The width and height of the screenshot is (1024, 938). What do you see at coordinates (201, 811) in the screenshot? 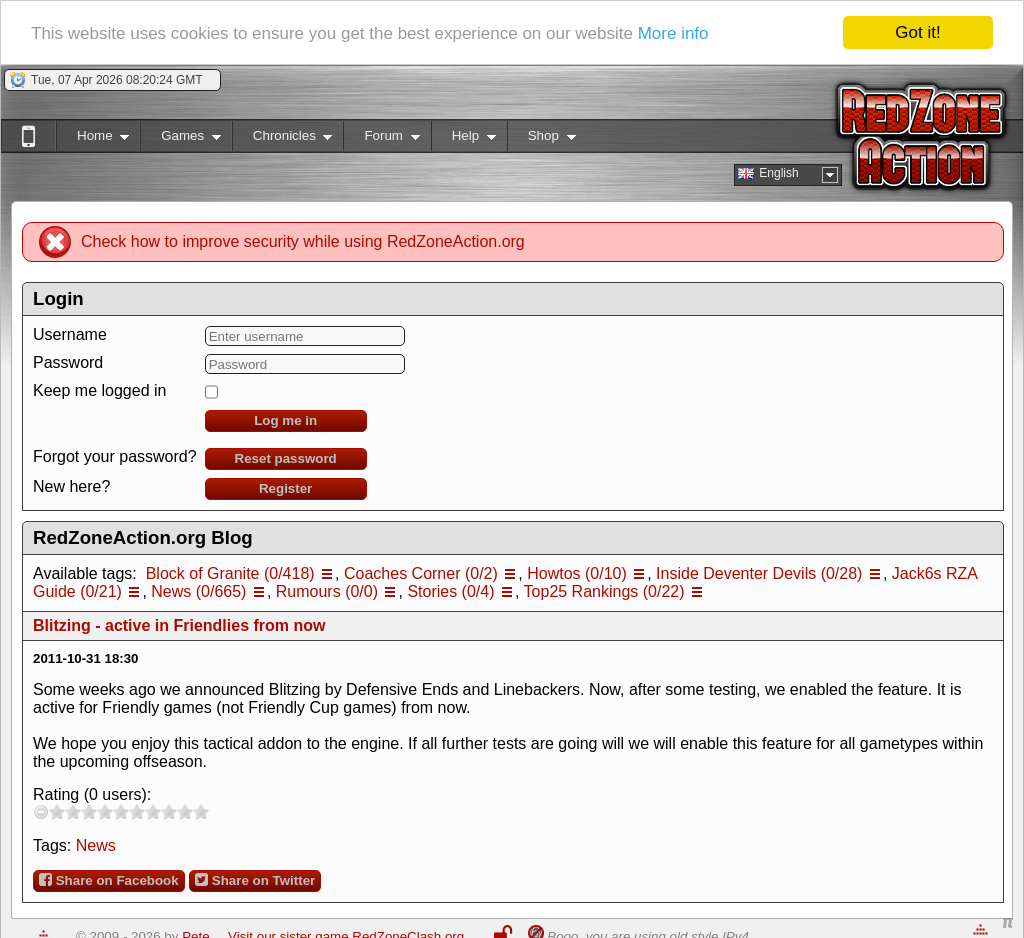
I see `10` at bounding box center [201, 811].